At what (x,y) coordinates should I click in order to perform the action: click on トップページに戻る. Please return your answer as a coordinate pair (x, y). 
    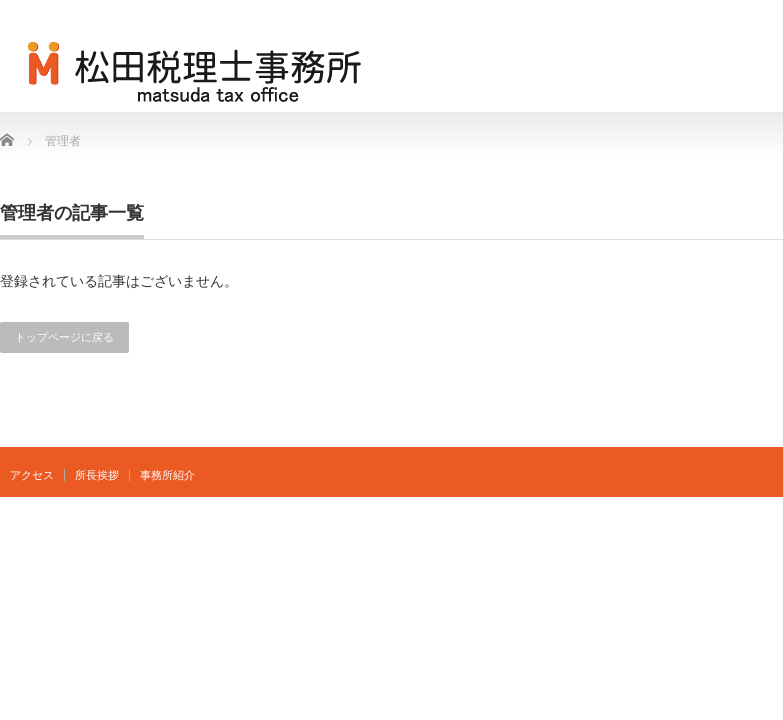
    Looking at the image, I should click on (64, 337).